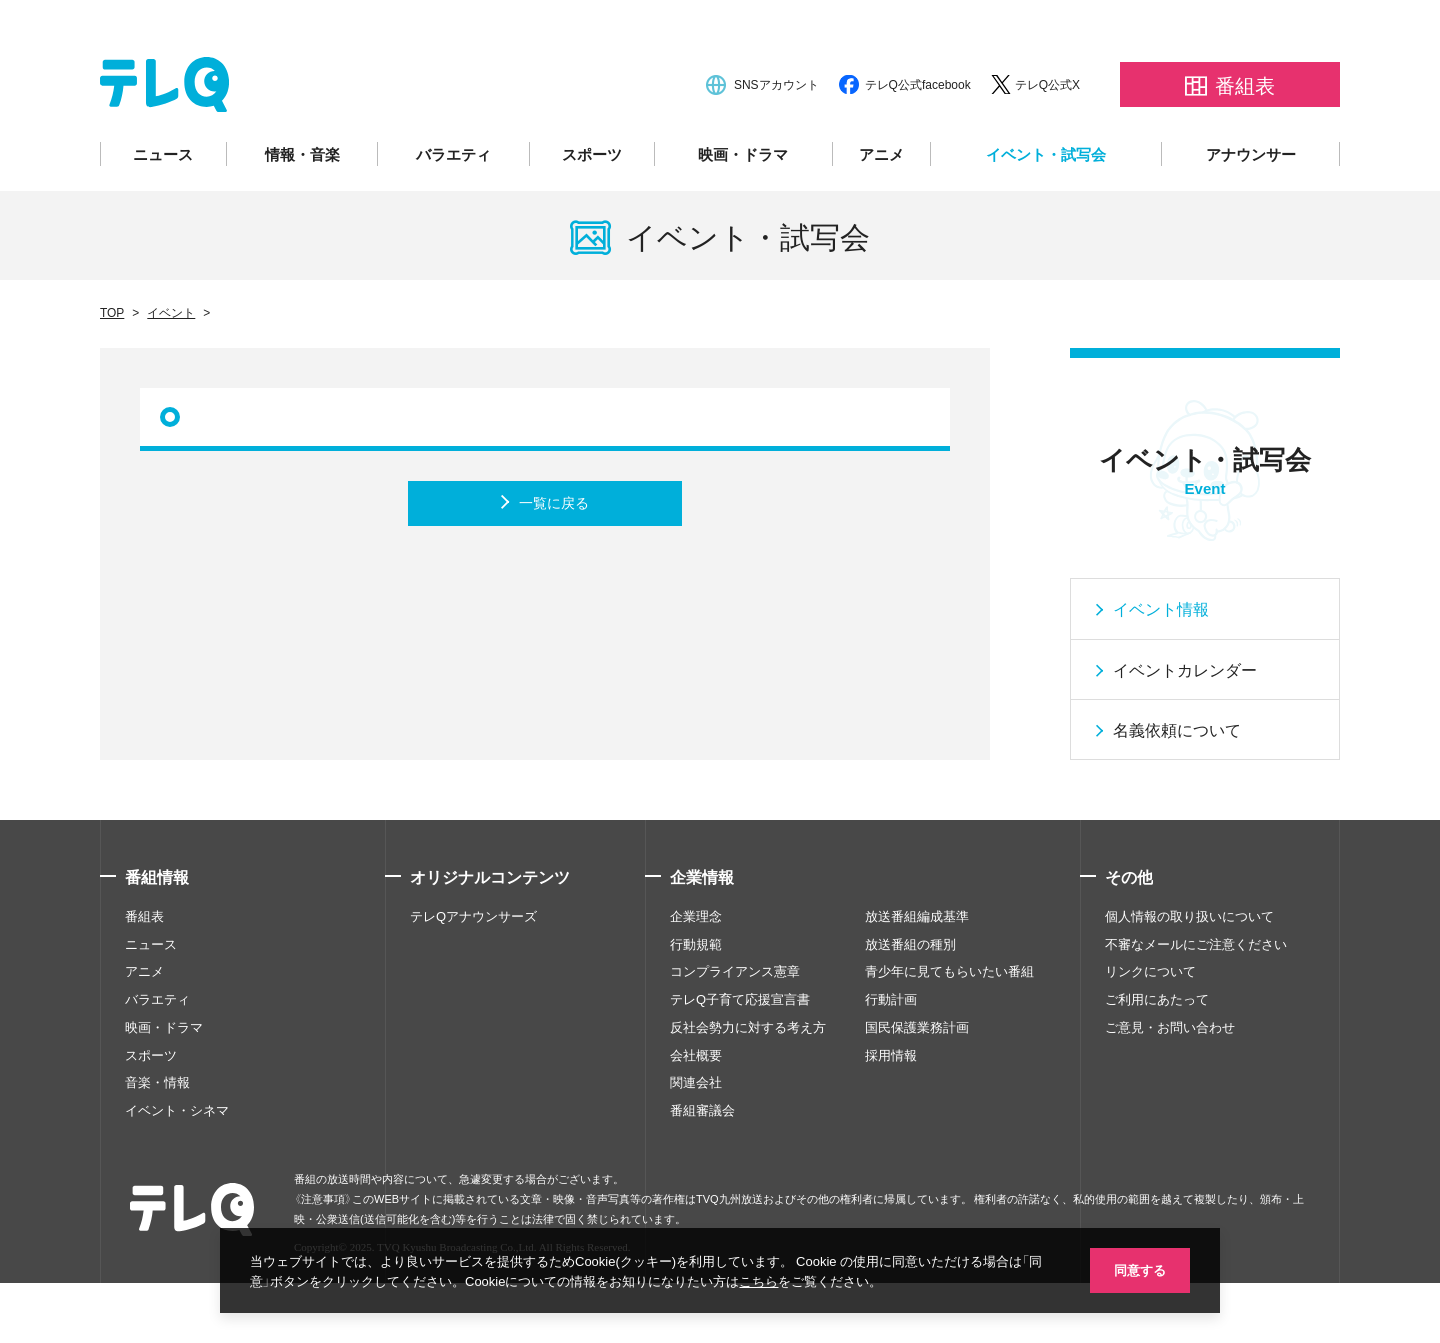 The width and height of the screenshot is (1440, 1343). I want to click on ご利用にあたって, so click(1157, 1059).